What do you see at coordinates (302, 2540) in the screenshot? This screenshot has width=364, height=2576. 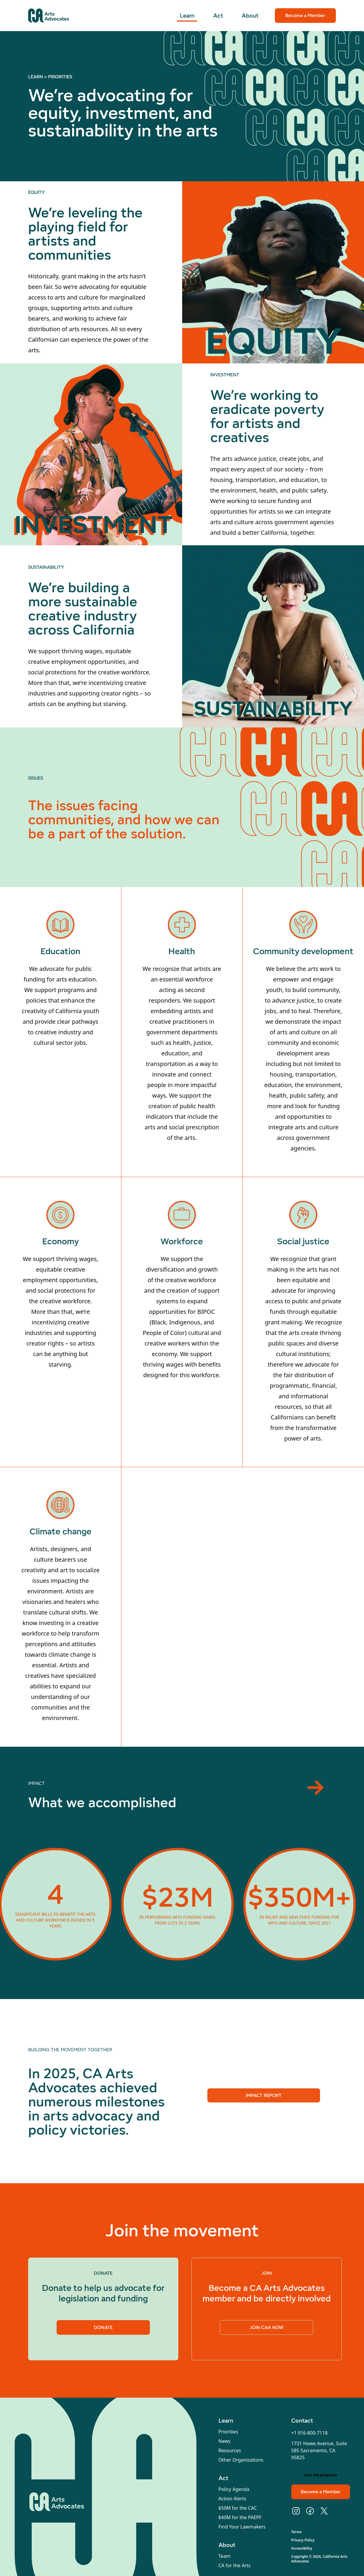 I see `Privacy Policy` at bounding box center [302, 2540].